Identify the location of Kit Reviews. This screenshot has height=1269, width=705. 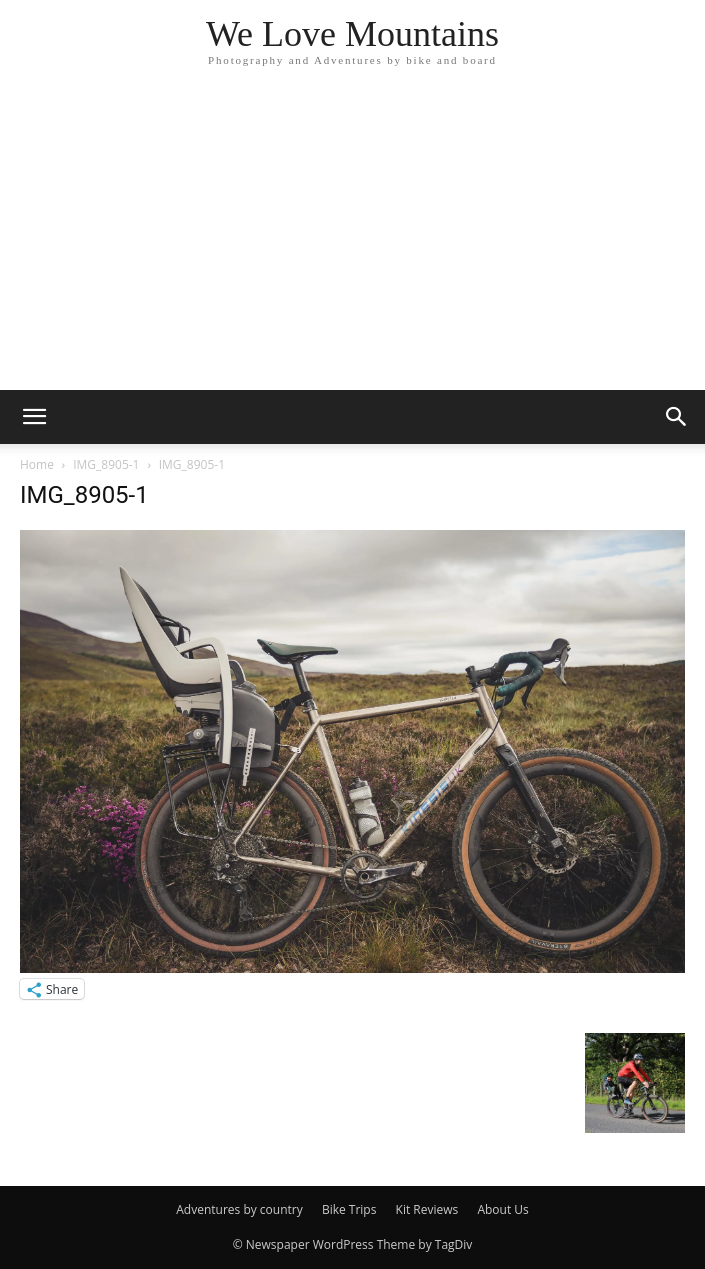
(427, 1209).